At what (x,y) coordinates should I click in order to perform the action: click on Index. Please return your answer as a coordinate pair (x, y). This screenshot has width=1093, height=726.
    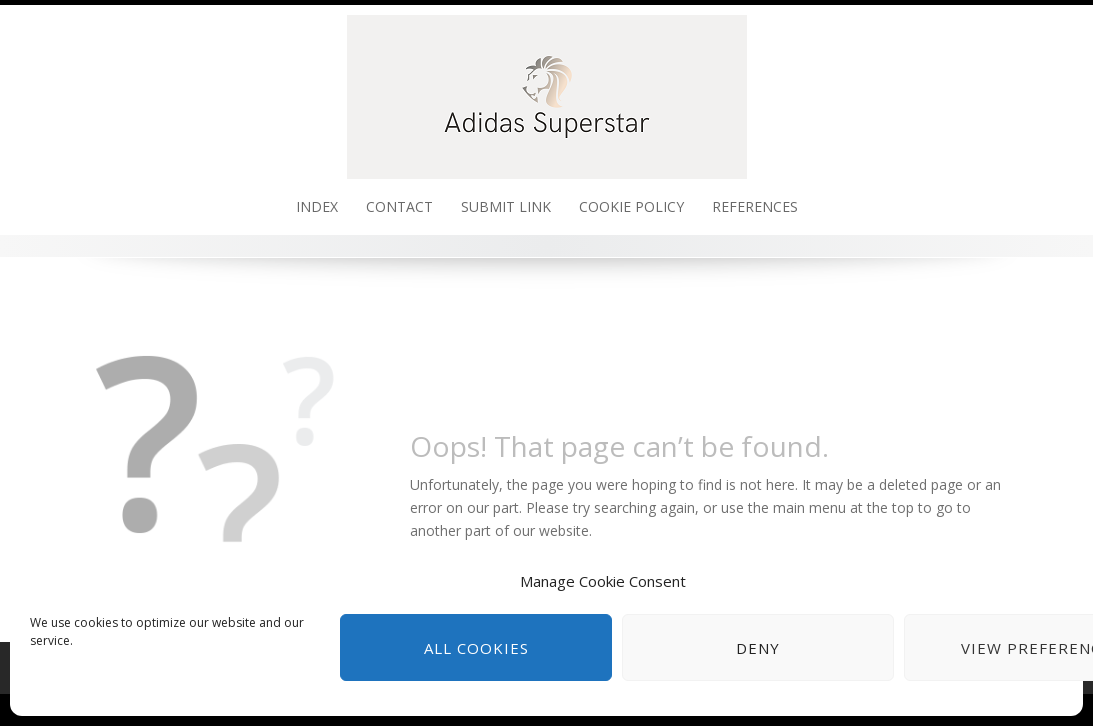
    Looking at the image, I should click on (317, 206).